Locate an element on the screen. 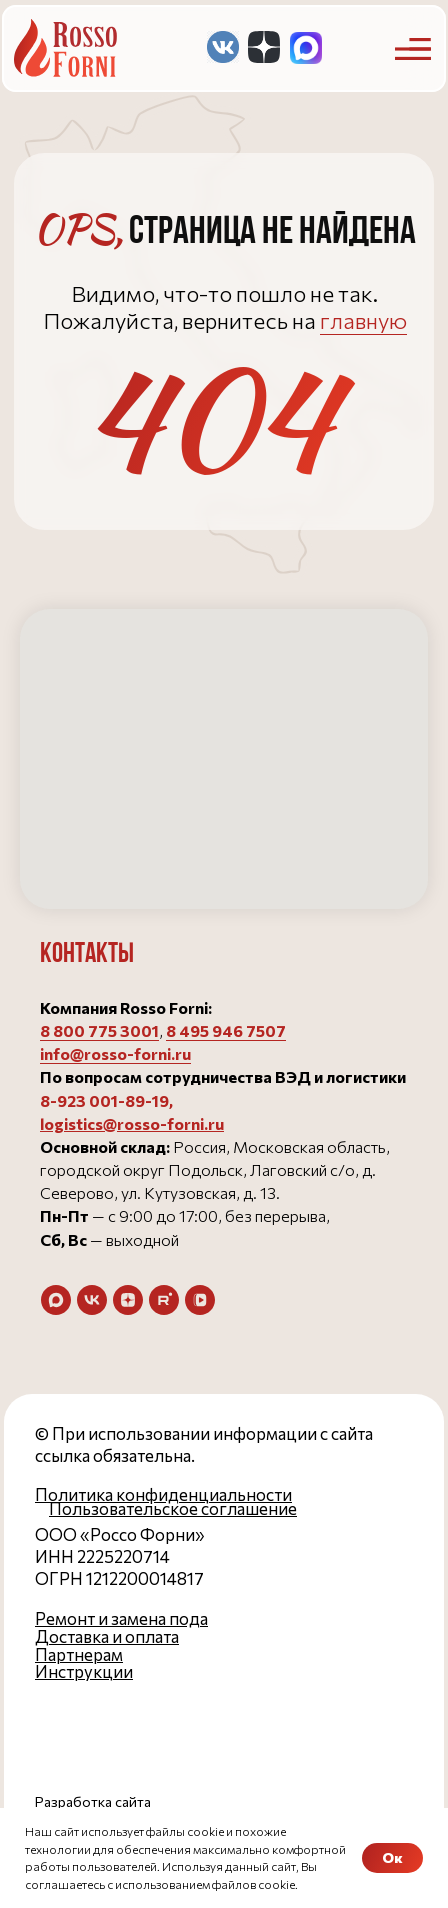  [maxmessenger] is located at coordinates (56, 1300).